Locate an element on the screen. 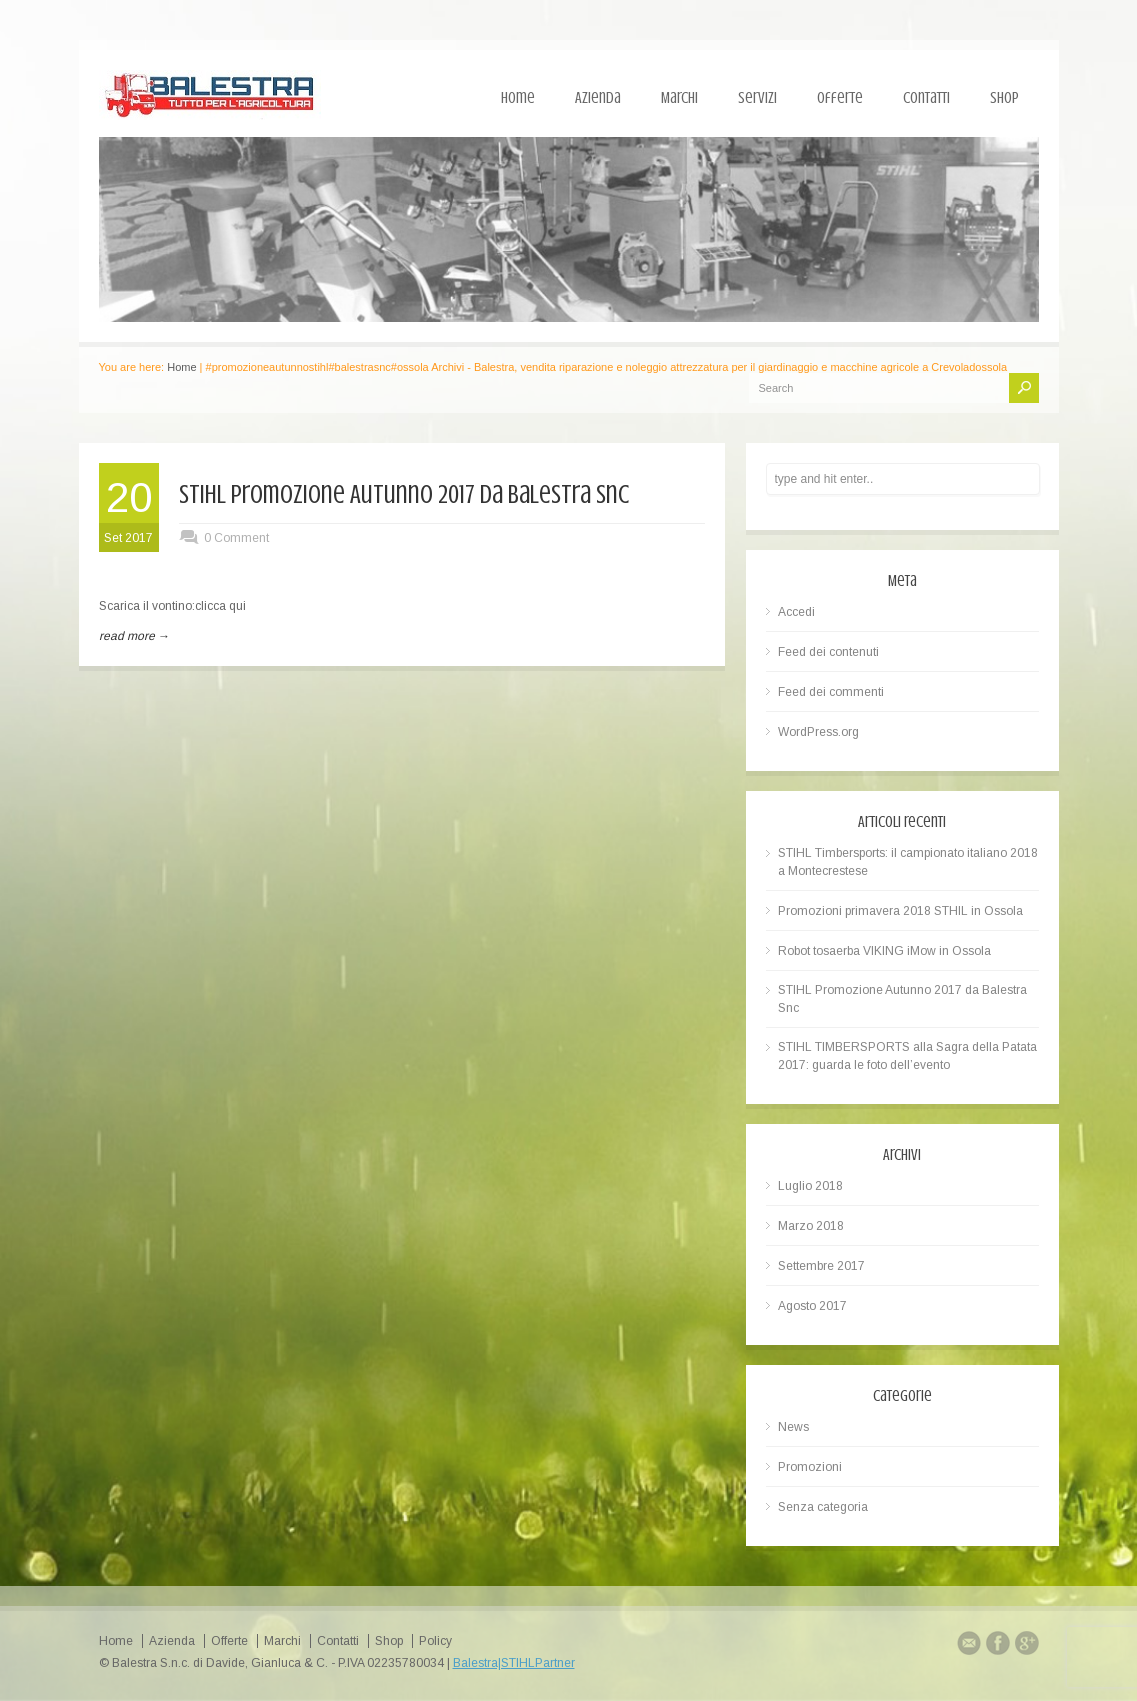 The image size is (1137, 1701). Luglio 2018 is located at coordinates (810, 1186).